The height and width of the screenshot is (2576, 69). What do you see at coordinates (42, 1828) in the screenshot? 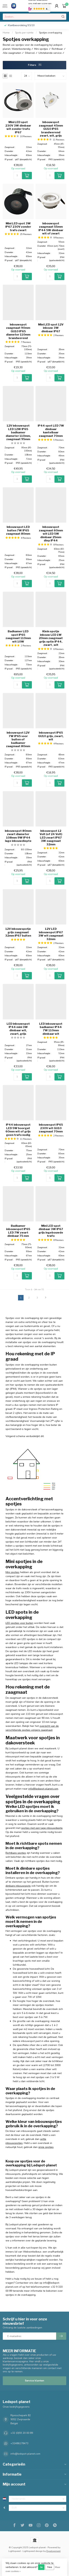
I see `spotjes met een lage inbouwdiepte` at bounding box center [42, 1828].